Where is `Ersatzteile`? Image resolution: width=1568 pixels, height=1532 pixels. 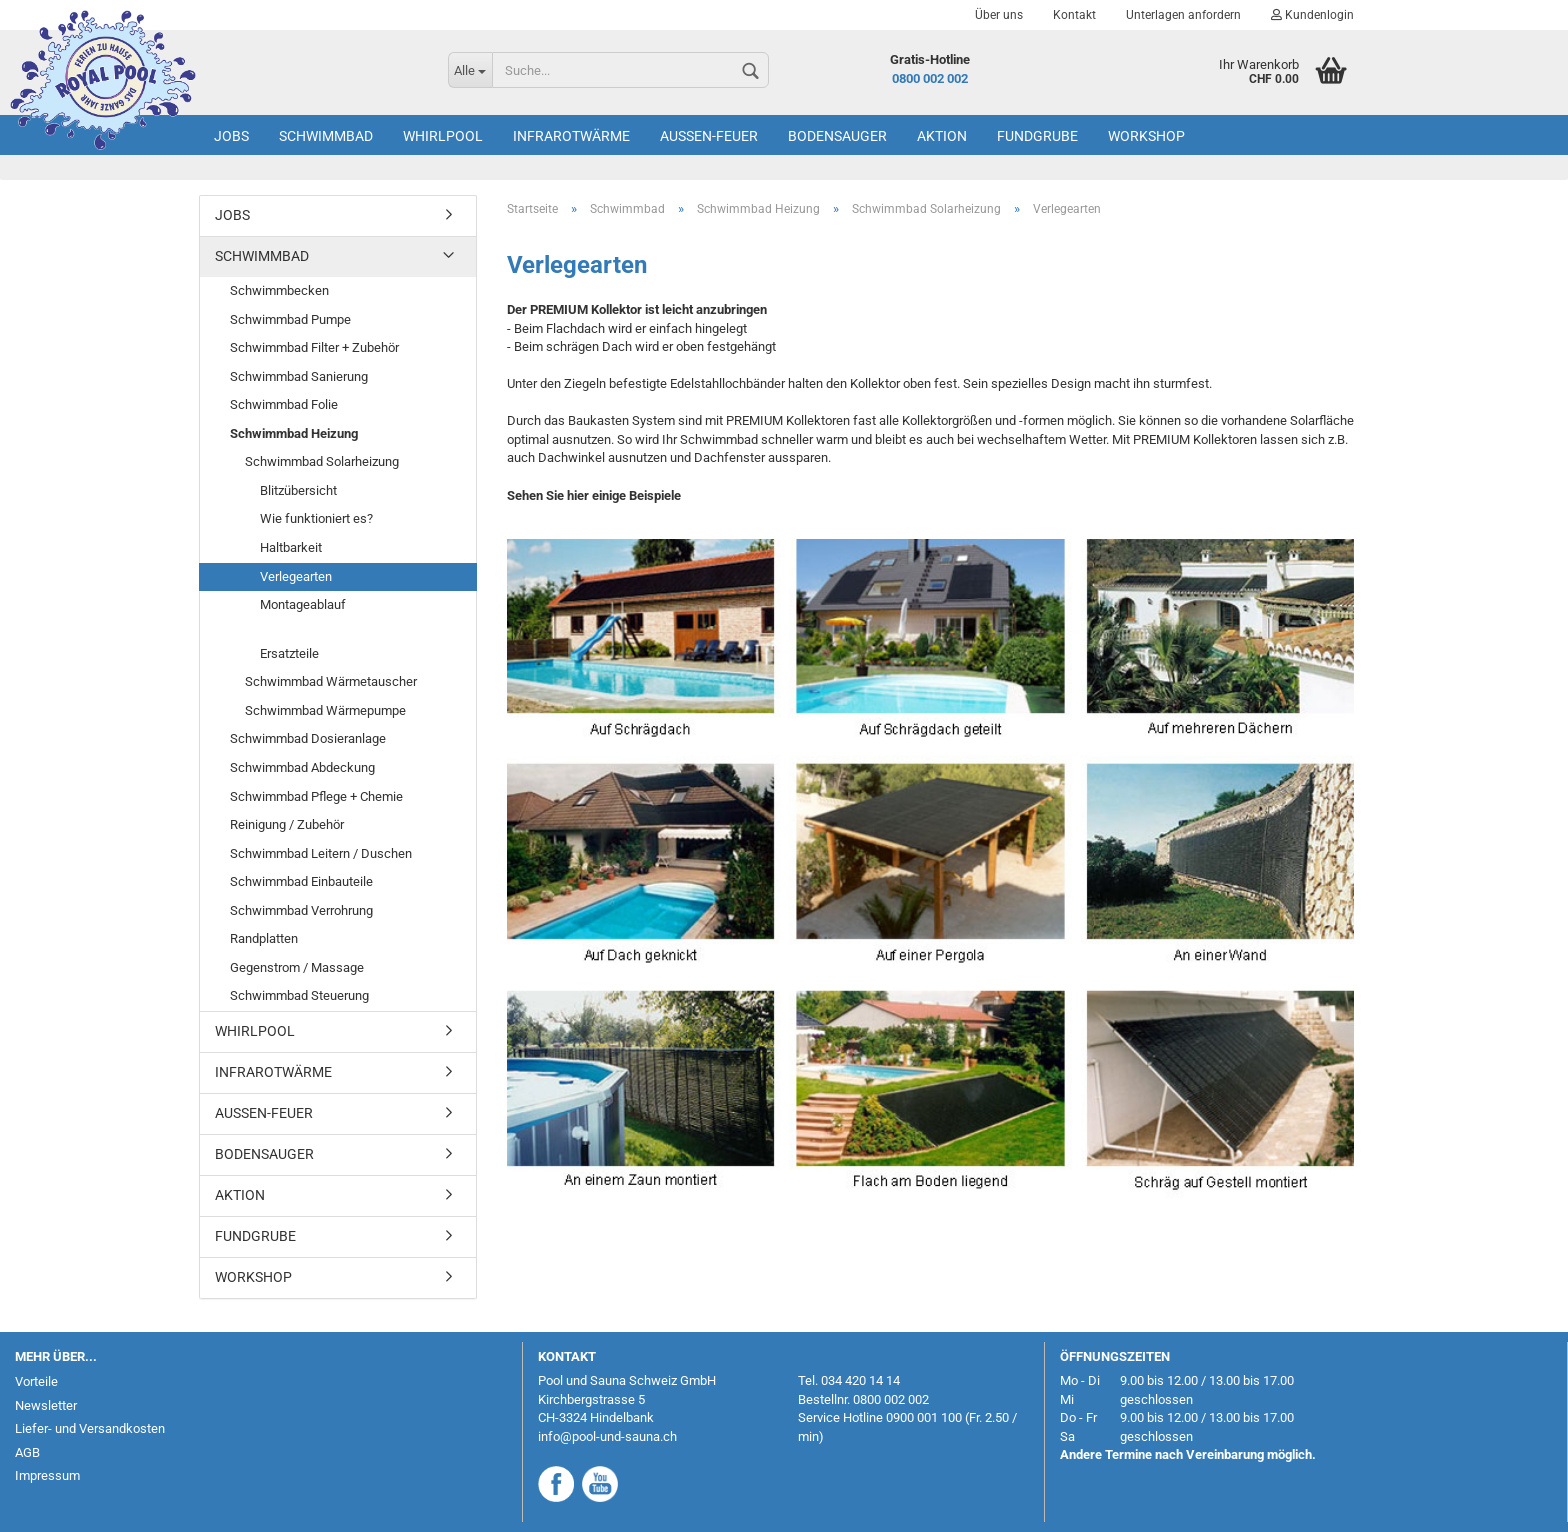
Ersatzteile is located at coordinates (289, 653).